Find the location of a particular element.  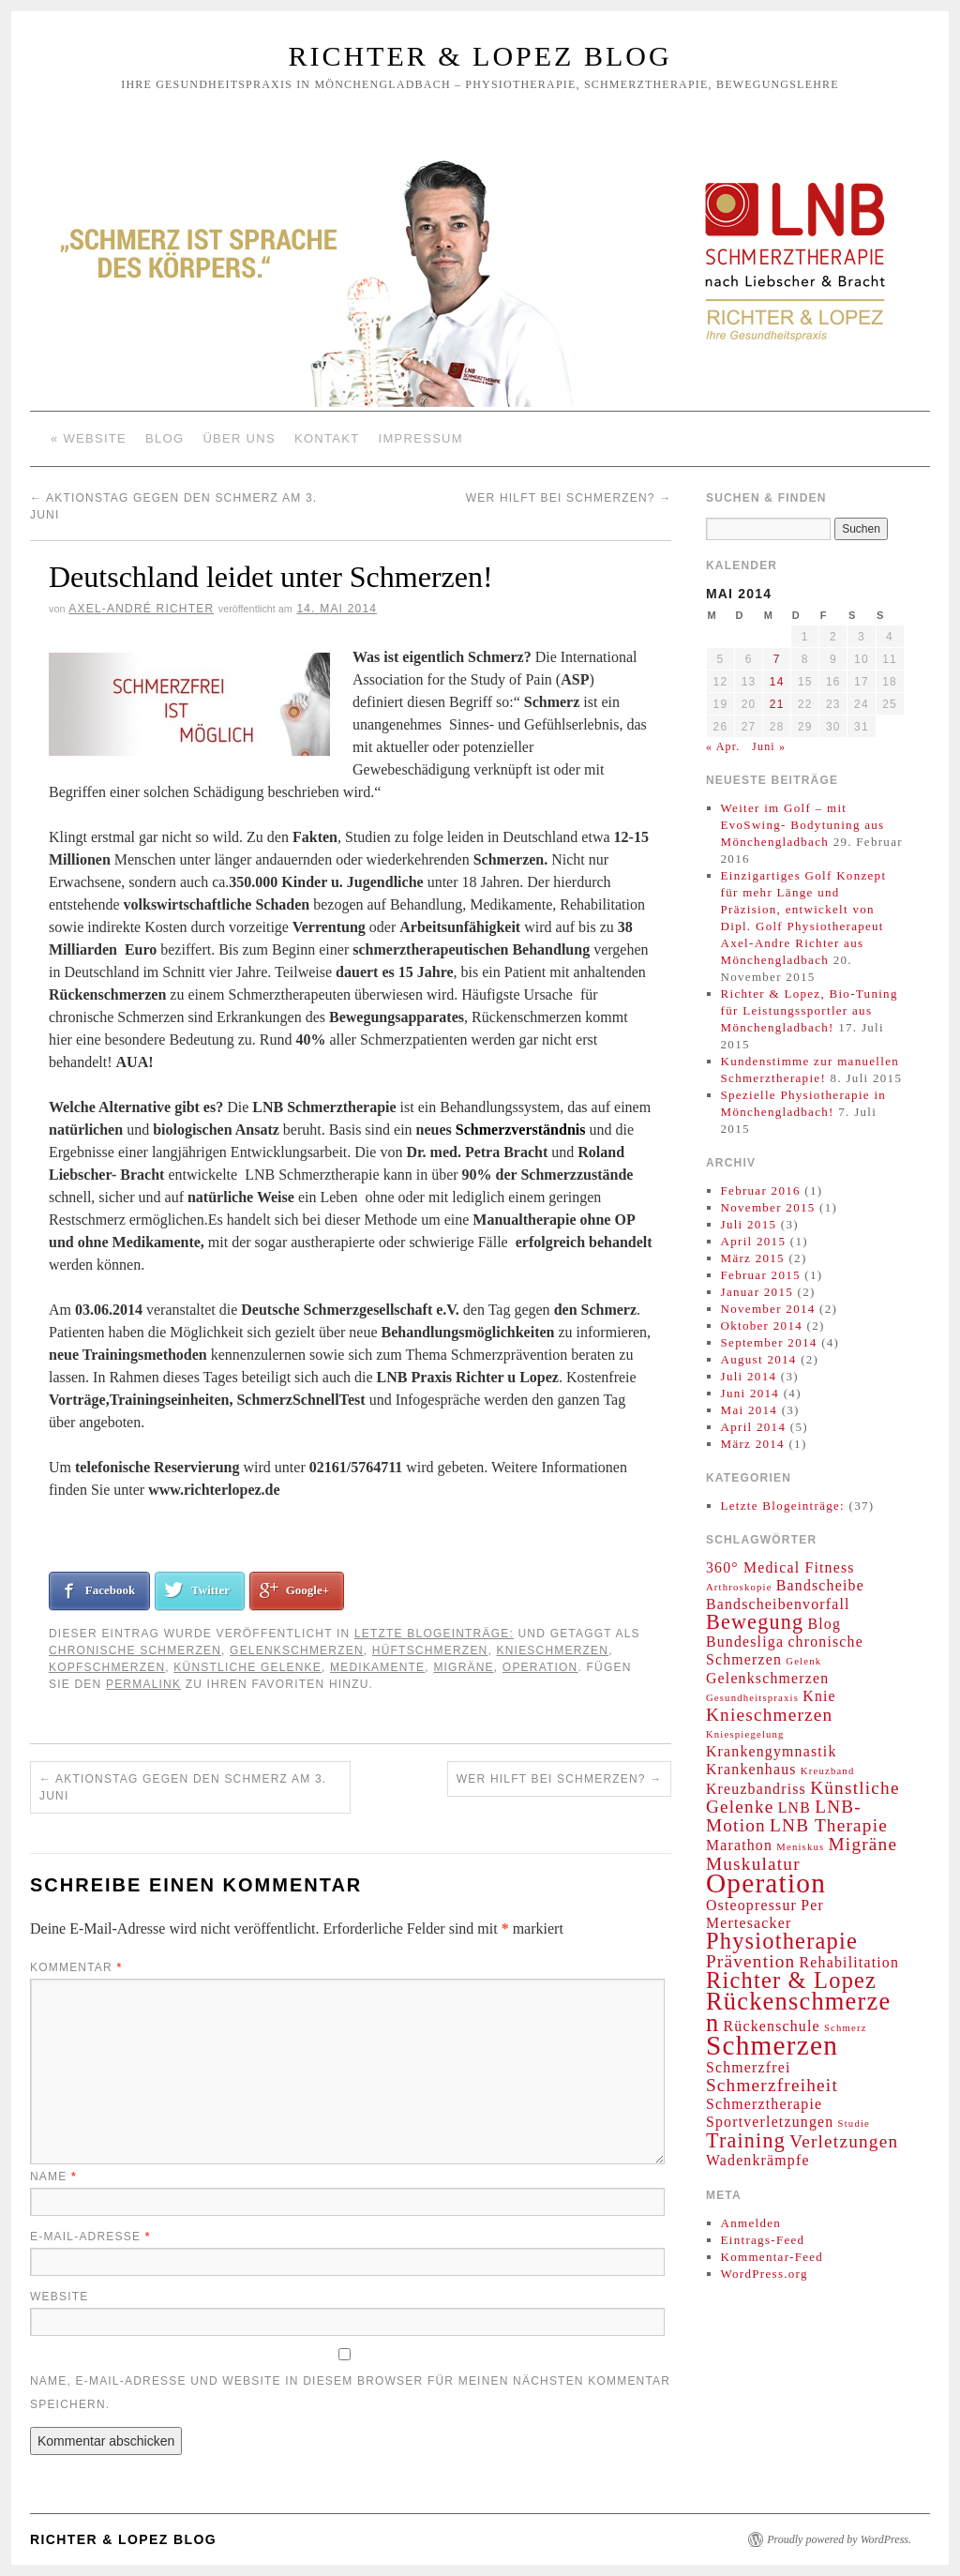

Kontakt is located at coordinates (327, 438).